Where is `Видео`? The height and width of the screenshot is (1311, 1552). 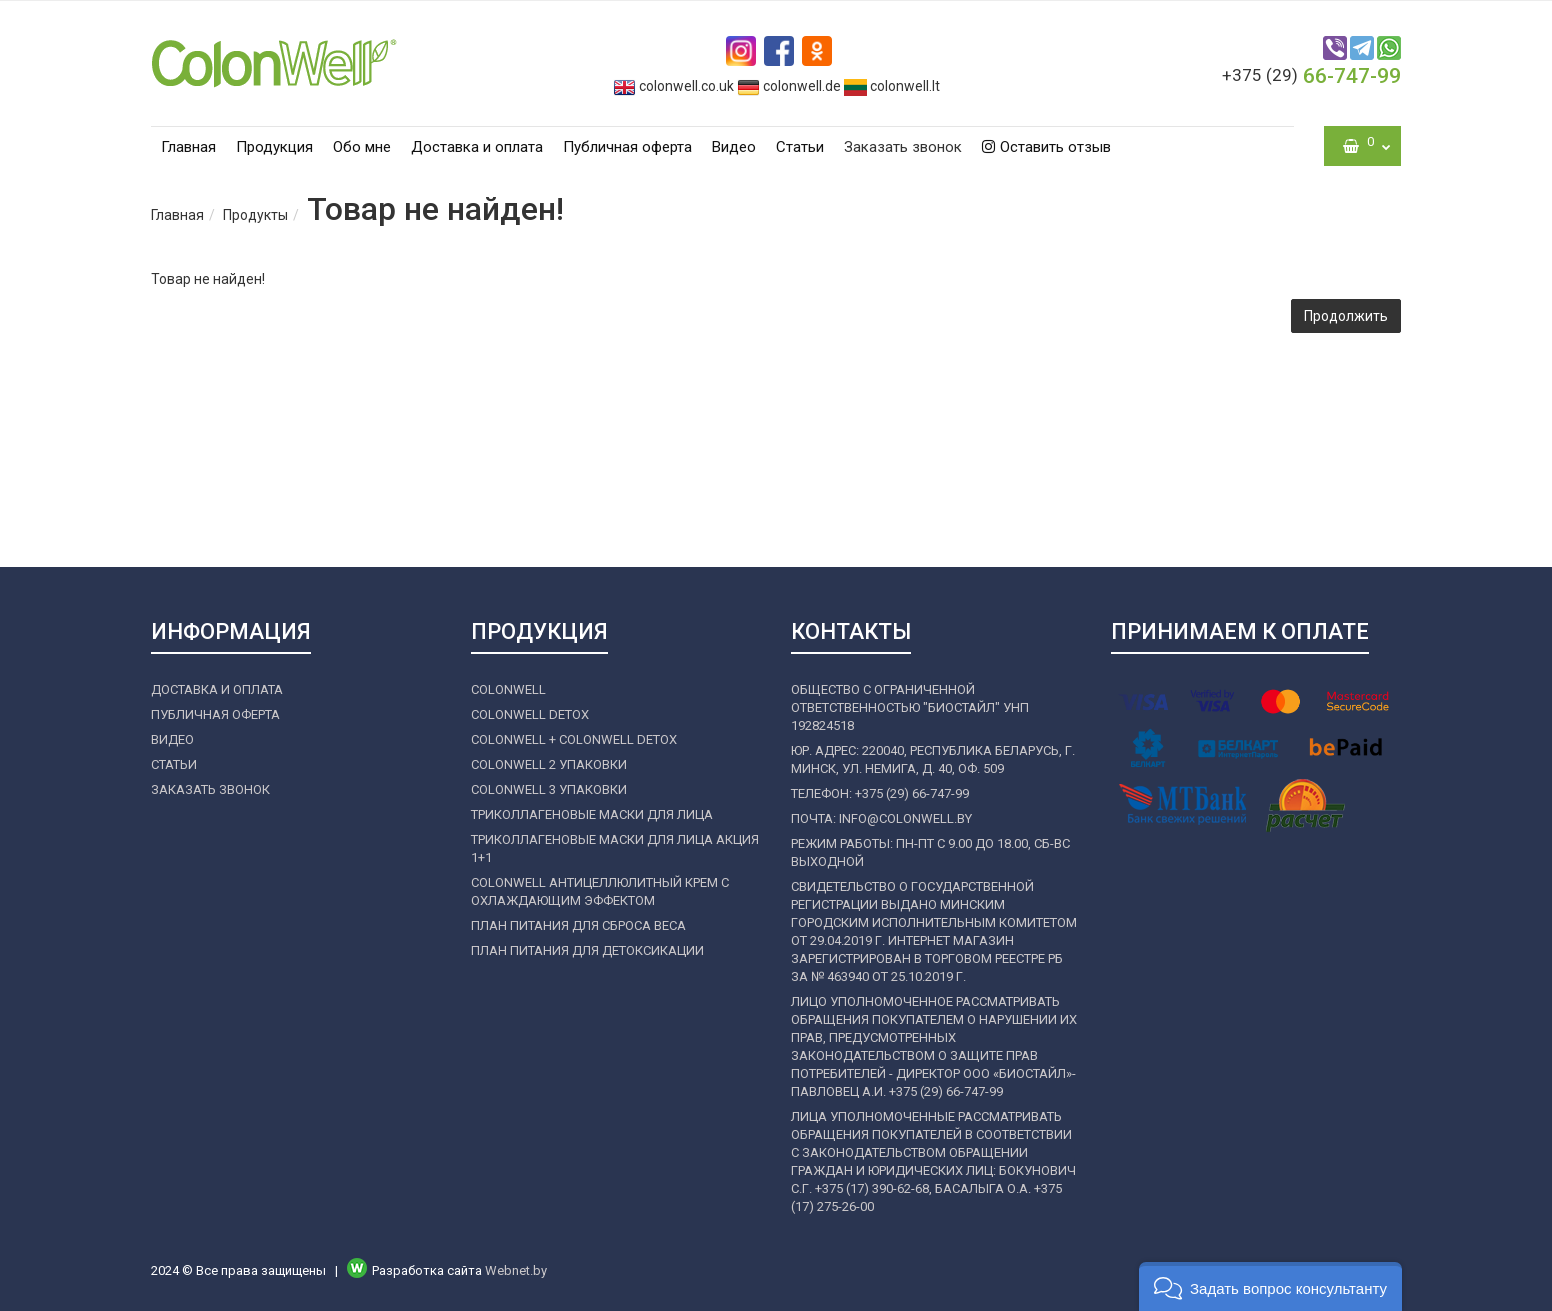
Видео is located at coordinates (734, 147).